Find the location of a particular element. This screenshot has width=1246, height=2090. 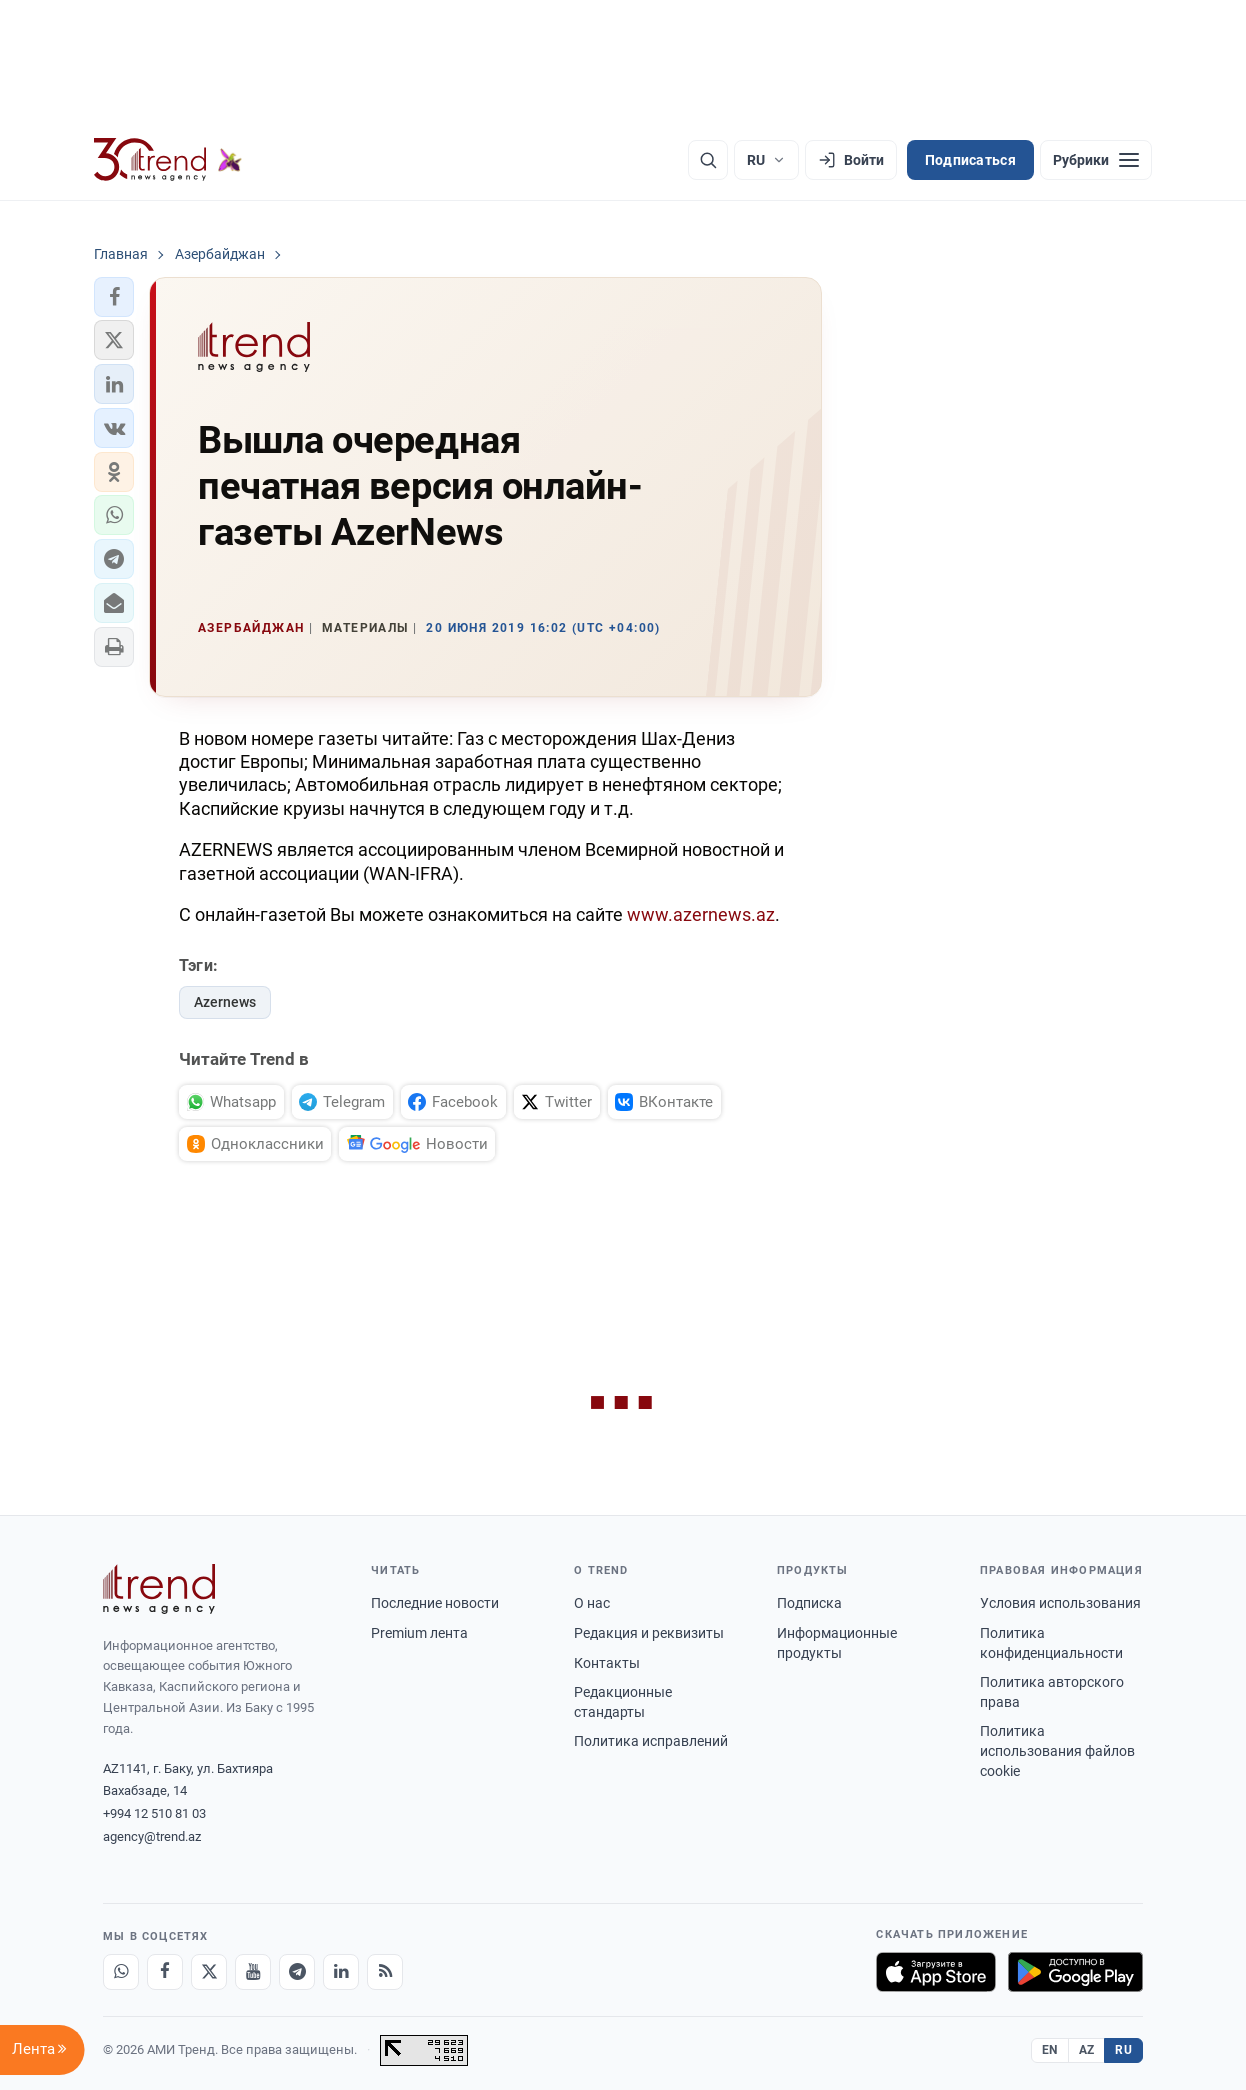

Политика исправлений is located at coordinates (651, 1741).